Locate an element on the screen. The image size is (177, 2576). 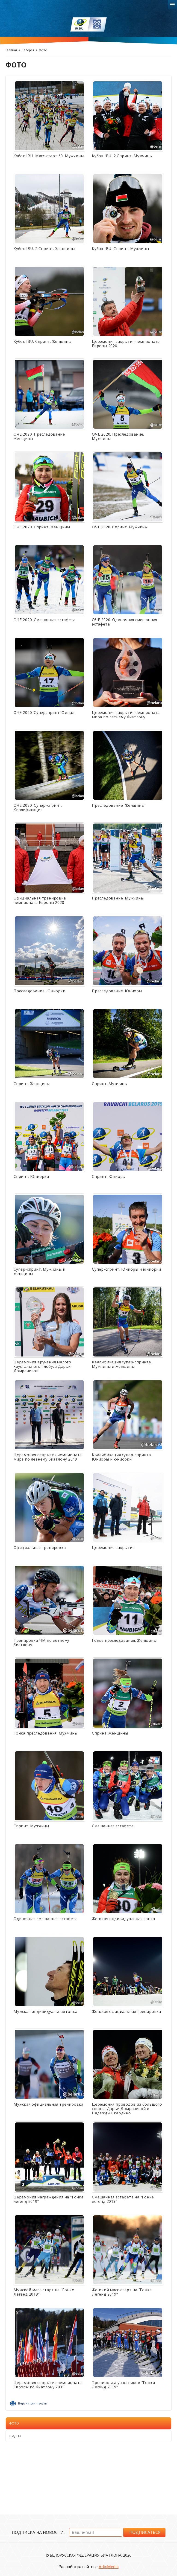
Смешанная эстафета is located at coordinates (112, 1825).